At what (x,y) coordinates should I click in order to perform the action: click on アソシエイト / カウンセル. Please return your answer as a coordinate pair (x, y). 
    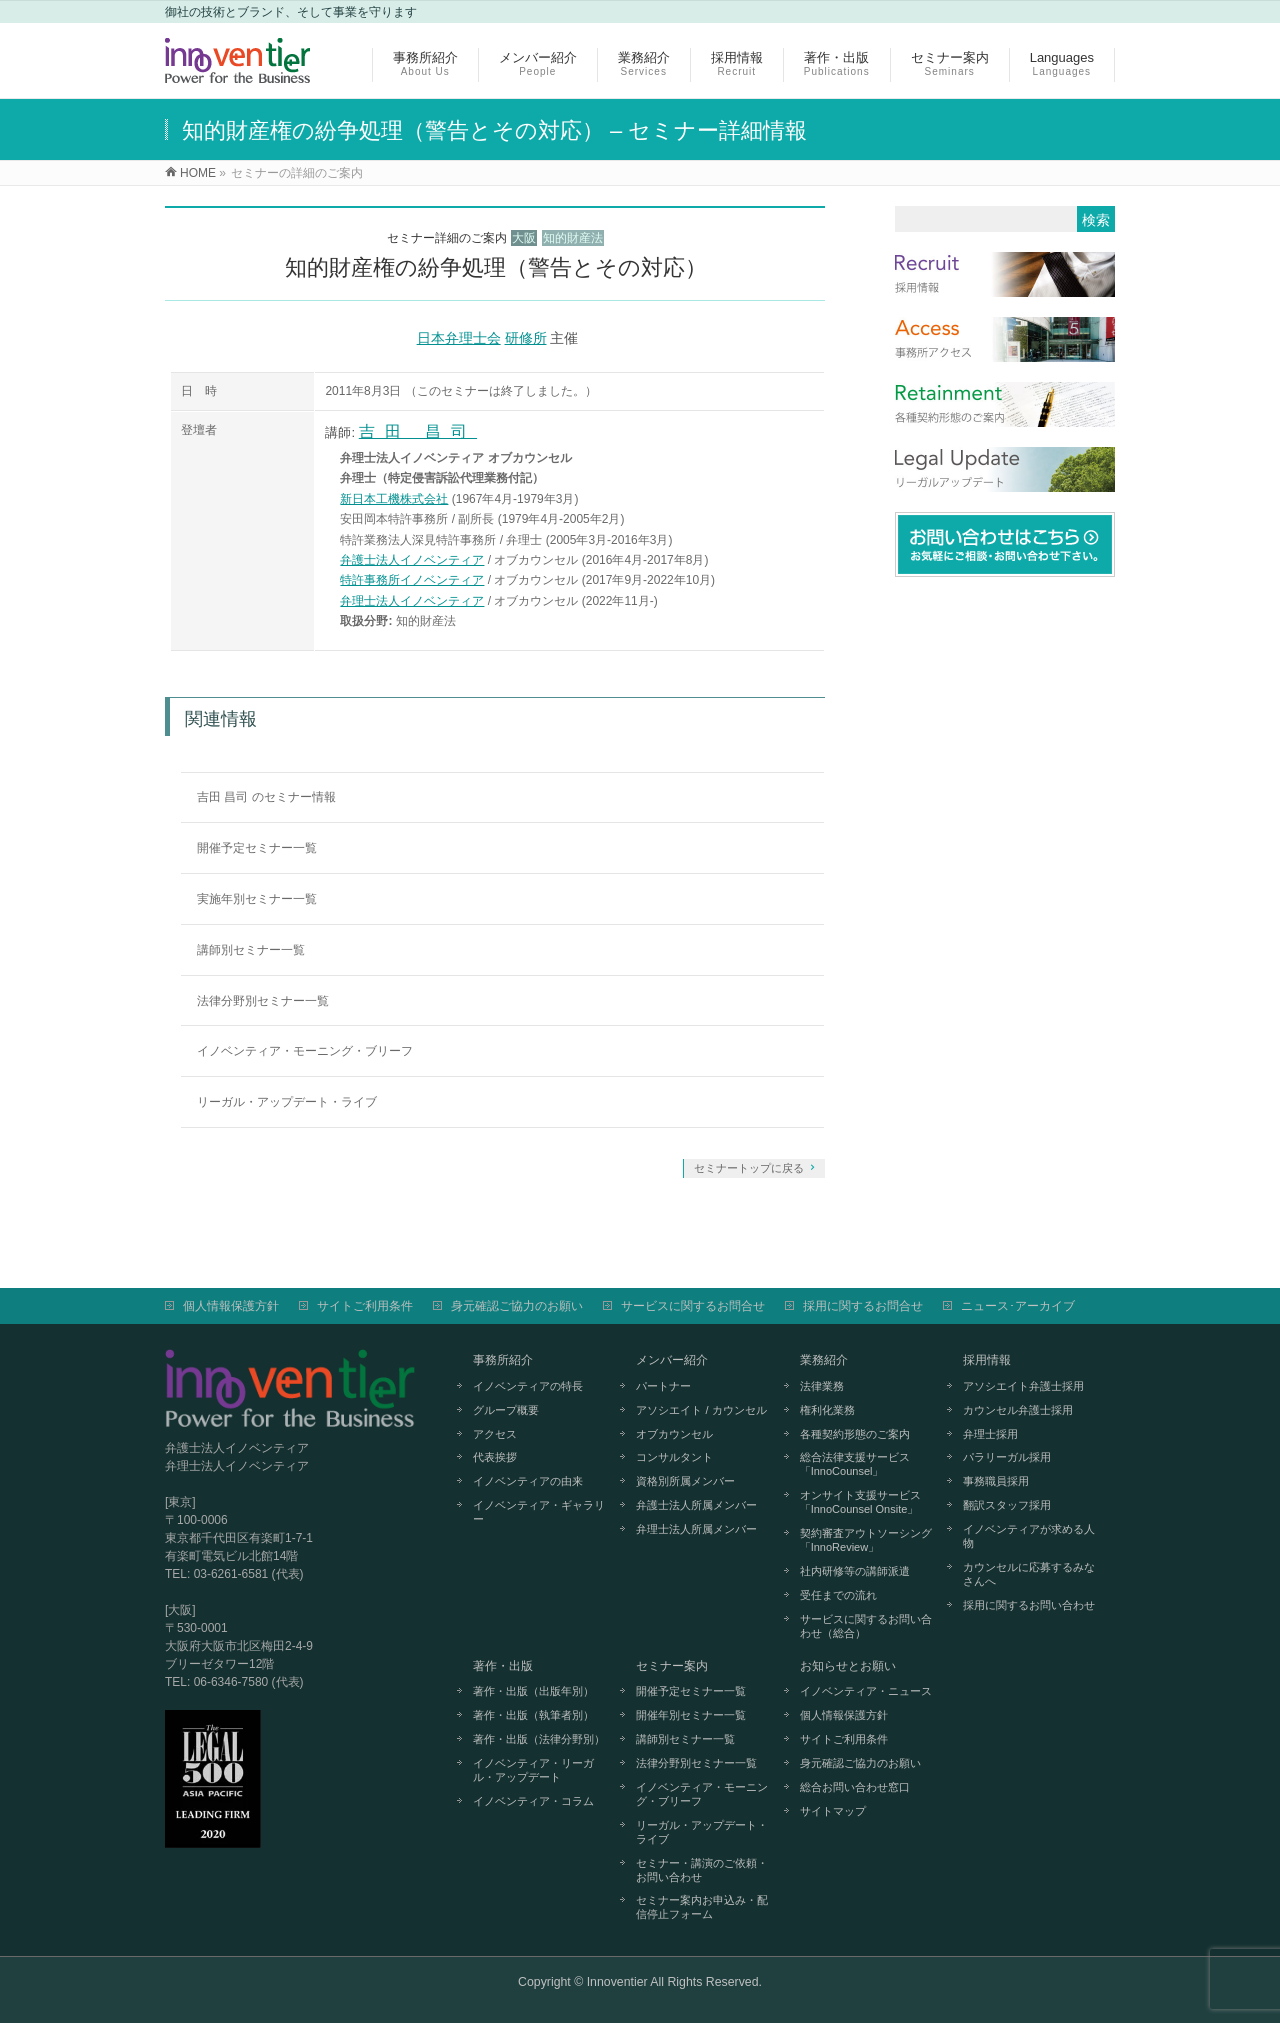
    Looking at the image, I should click on (701, 1410).